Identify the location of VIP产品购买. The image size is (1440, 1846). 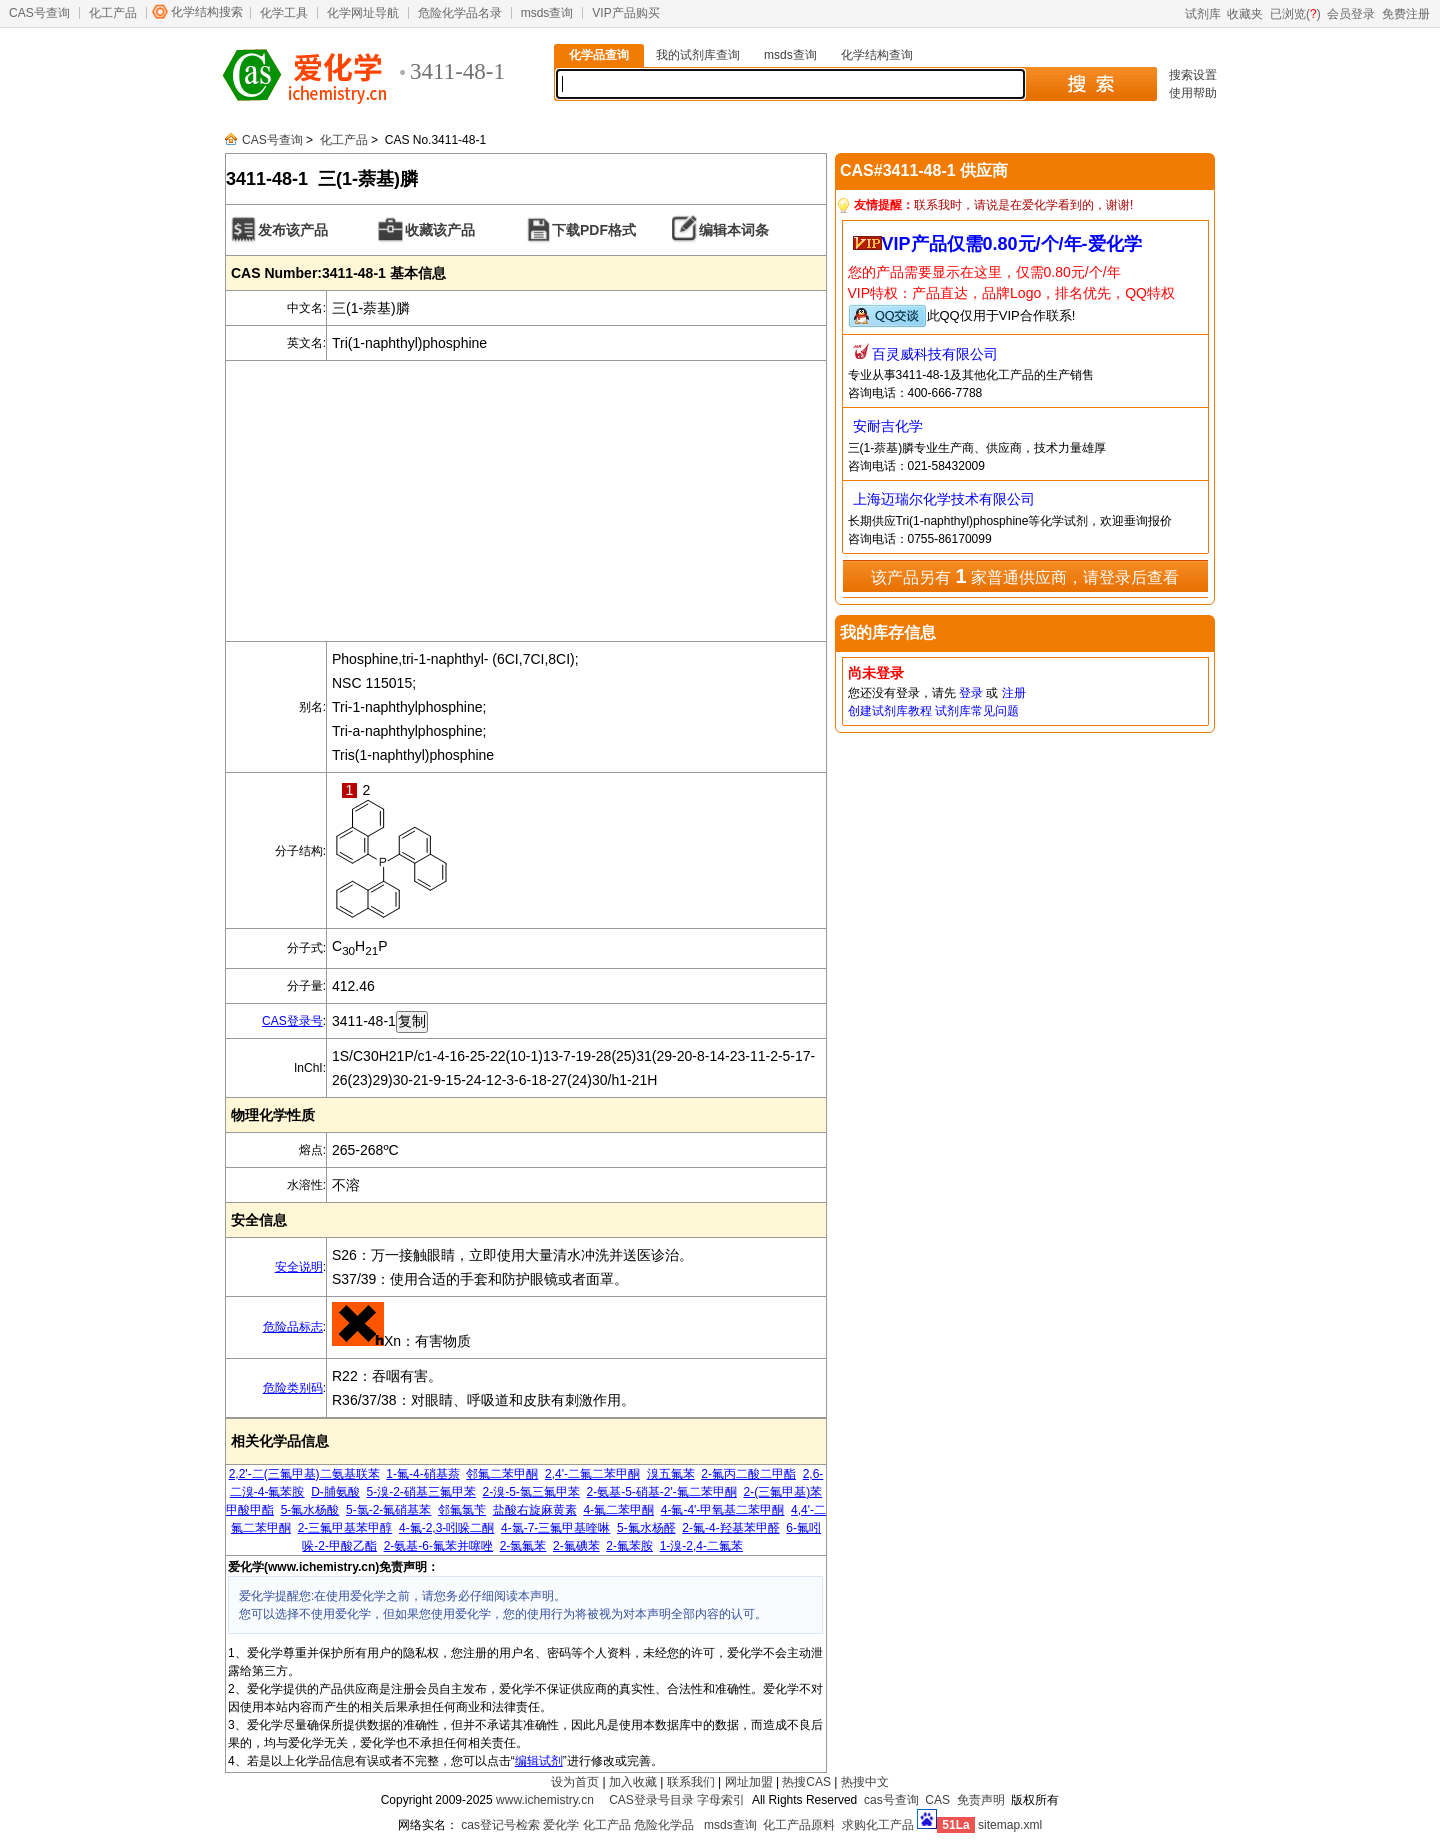
(625, 13).